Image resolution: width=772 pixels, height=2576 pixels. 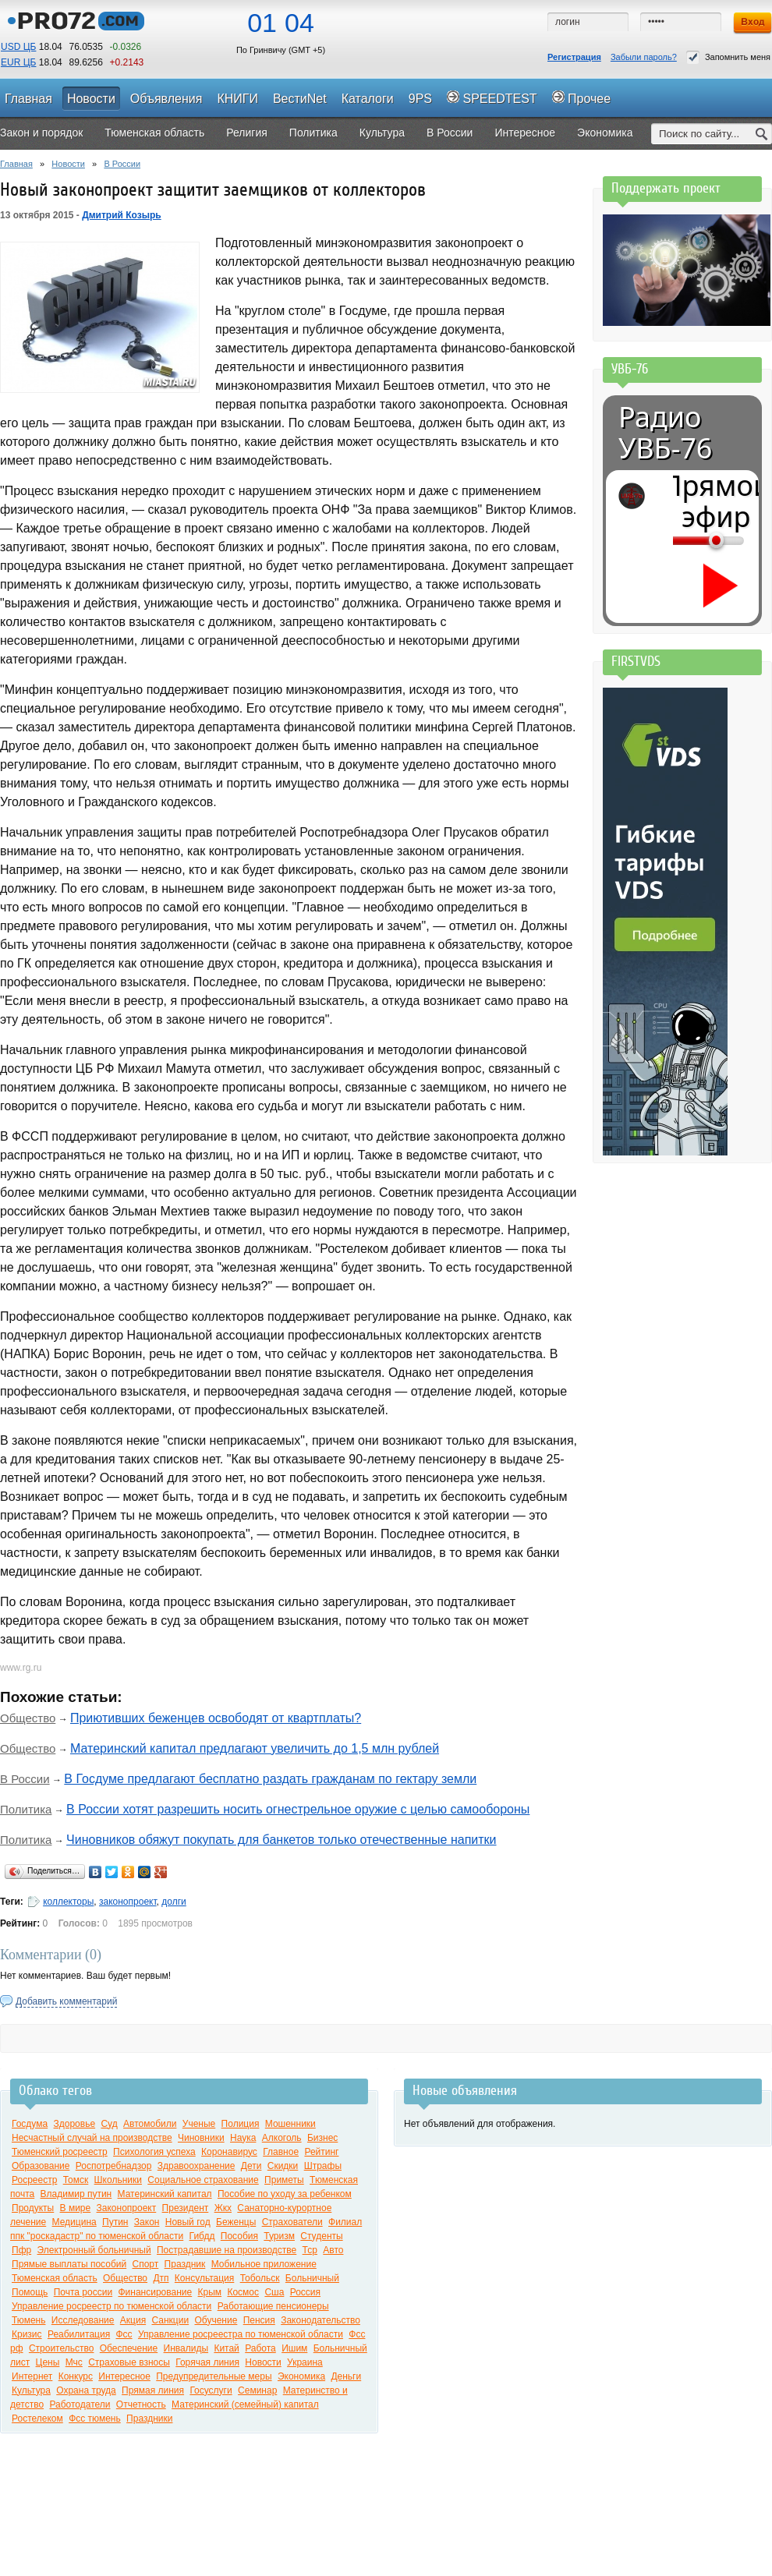 What do you see at coordinates (320, 2320) in the screenshot?
I see `Законодательство` at bounding box center [320, 2320].